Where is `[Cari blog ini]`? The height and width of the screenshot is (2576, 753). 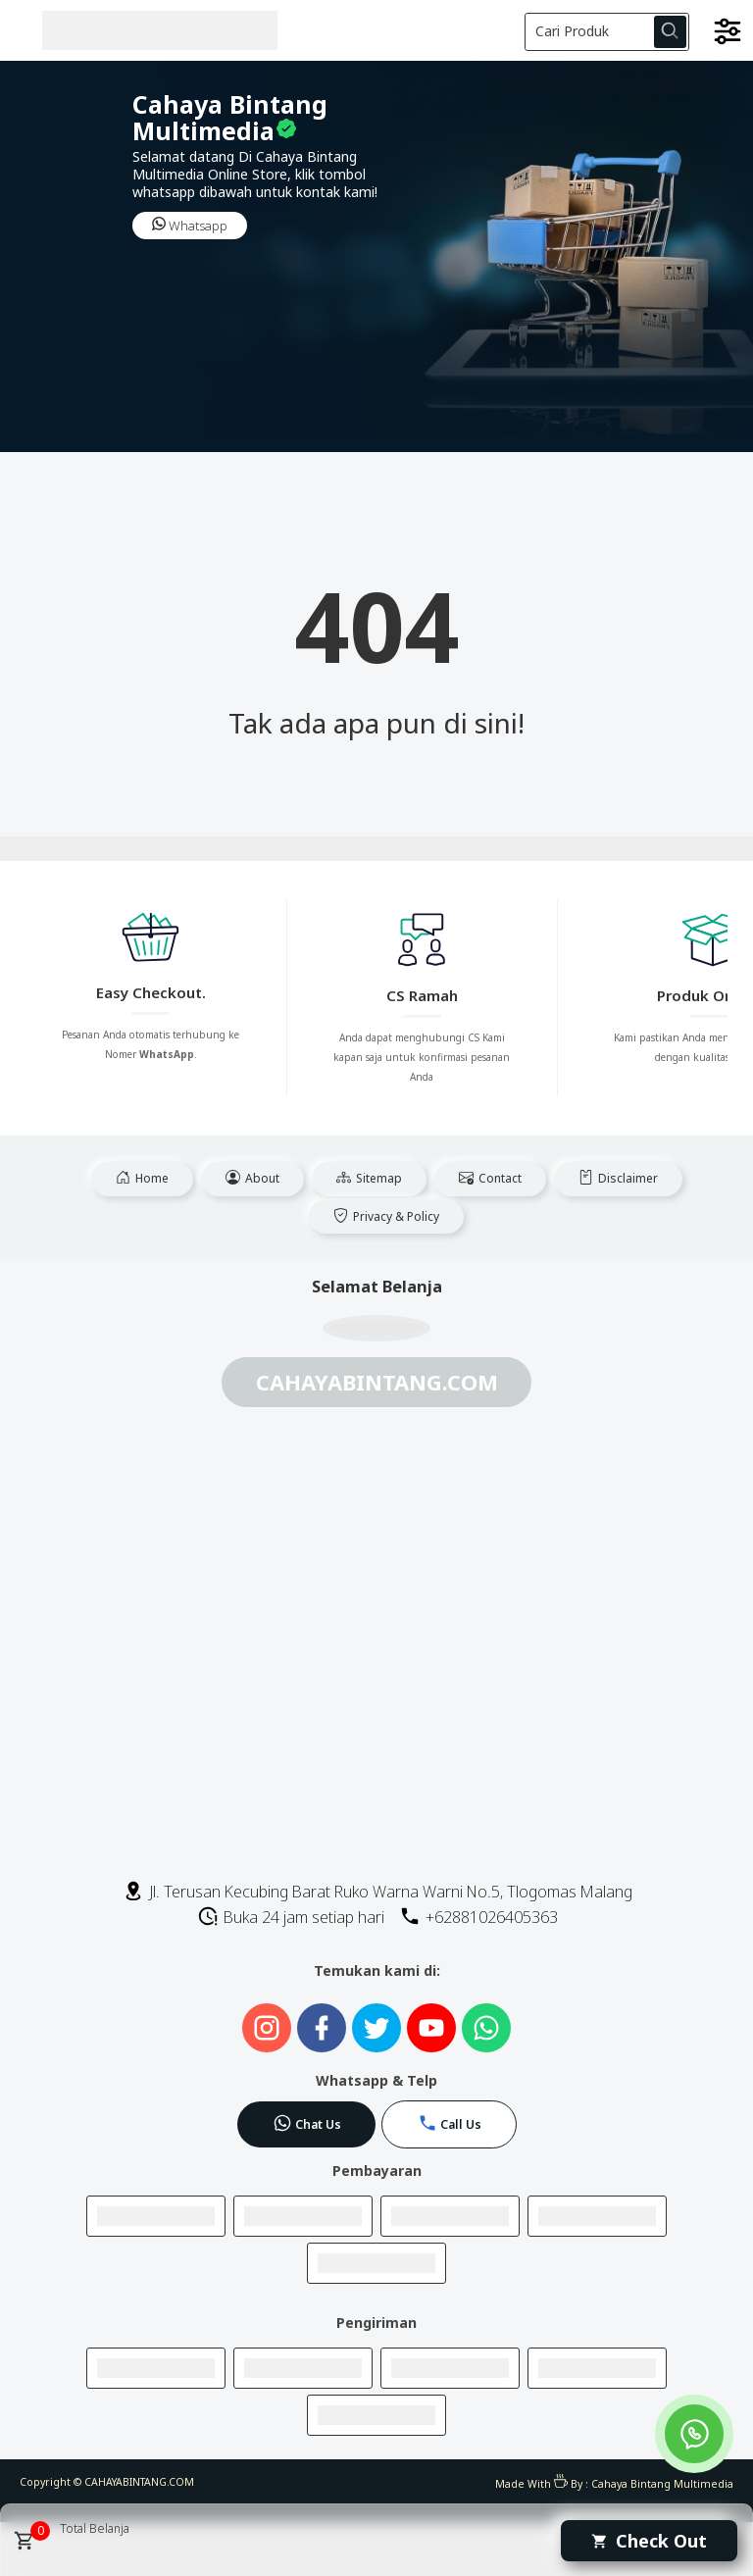 [Cari blog ini] is located at coordinates (607, 32).